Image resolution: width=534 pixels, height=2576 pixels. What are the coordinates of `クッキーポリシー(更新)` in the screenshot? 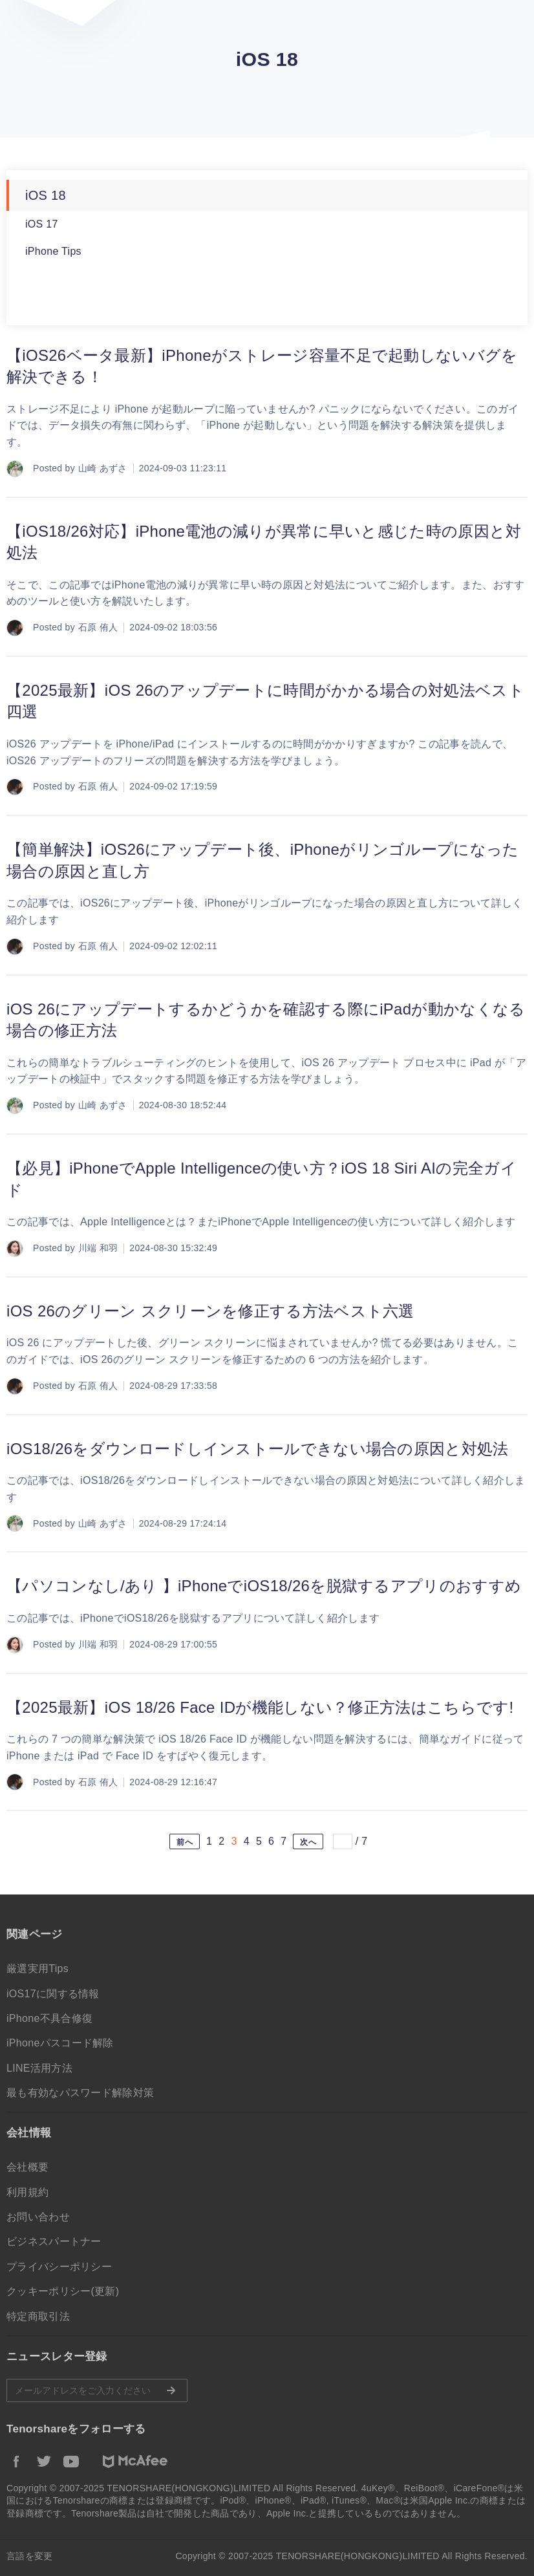 It's located at (62, 2291).